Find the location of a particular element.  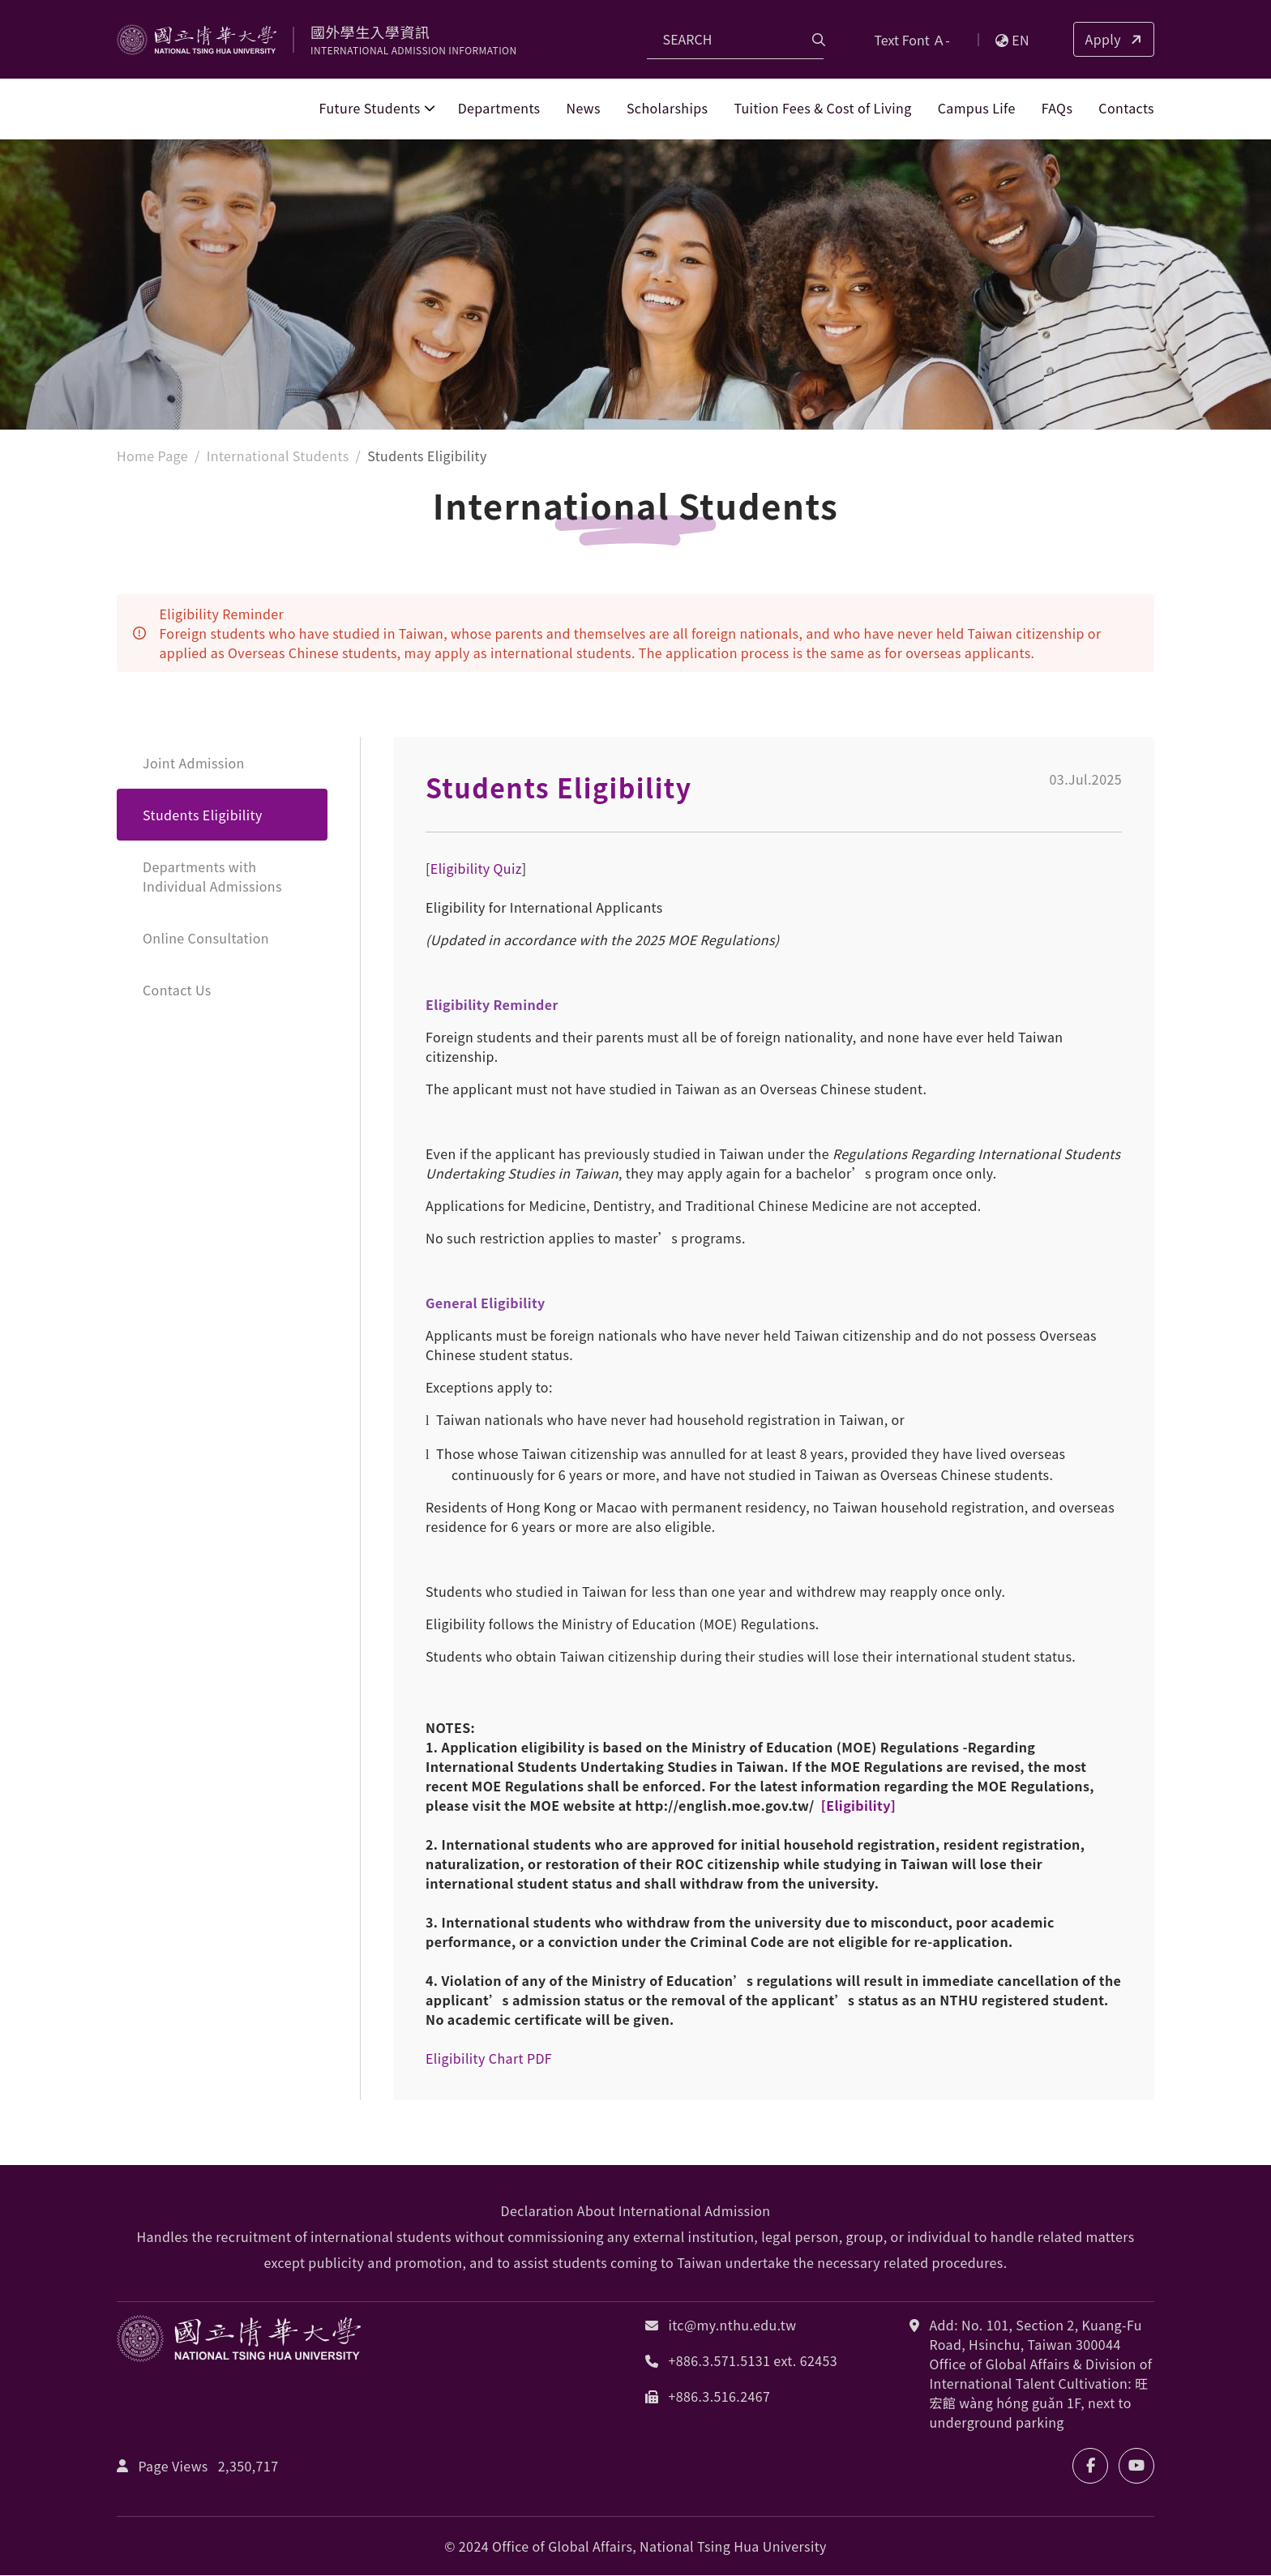

Joint Admission is located at coordinates (194, 763).